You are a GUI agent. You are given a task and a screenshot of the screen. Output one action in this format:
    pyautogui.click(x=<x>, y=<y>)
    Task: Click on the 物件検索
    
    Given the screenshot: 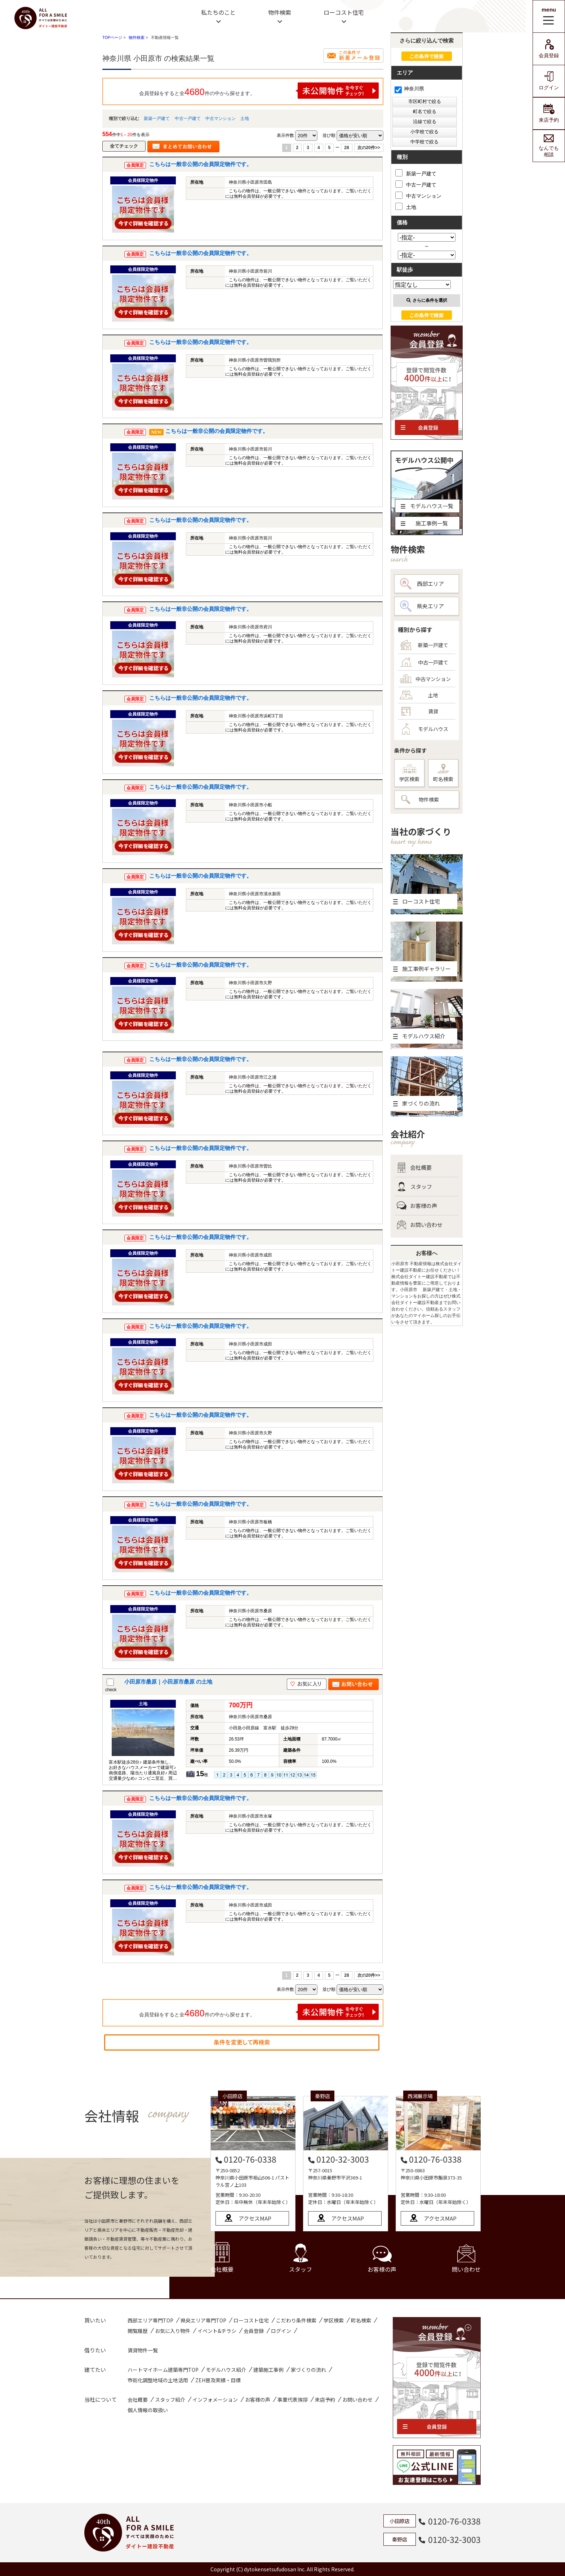 What is the action you would take?
    pyautogui.click(x=279, y=12)
    